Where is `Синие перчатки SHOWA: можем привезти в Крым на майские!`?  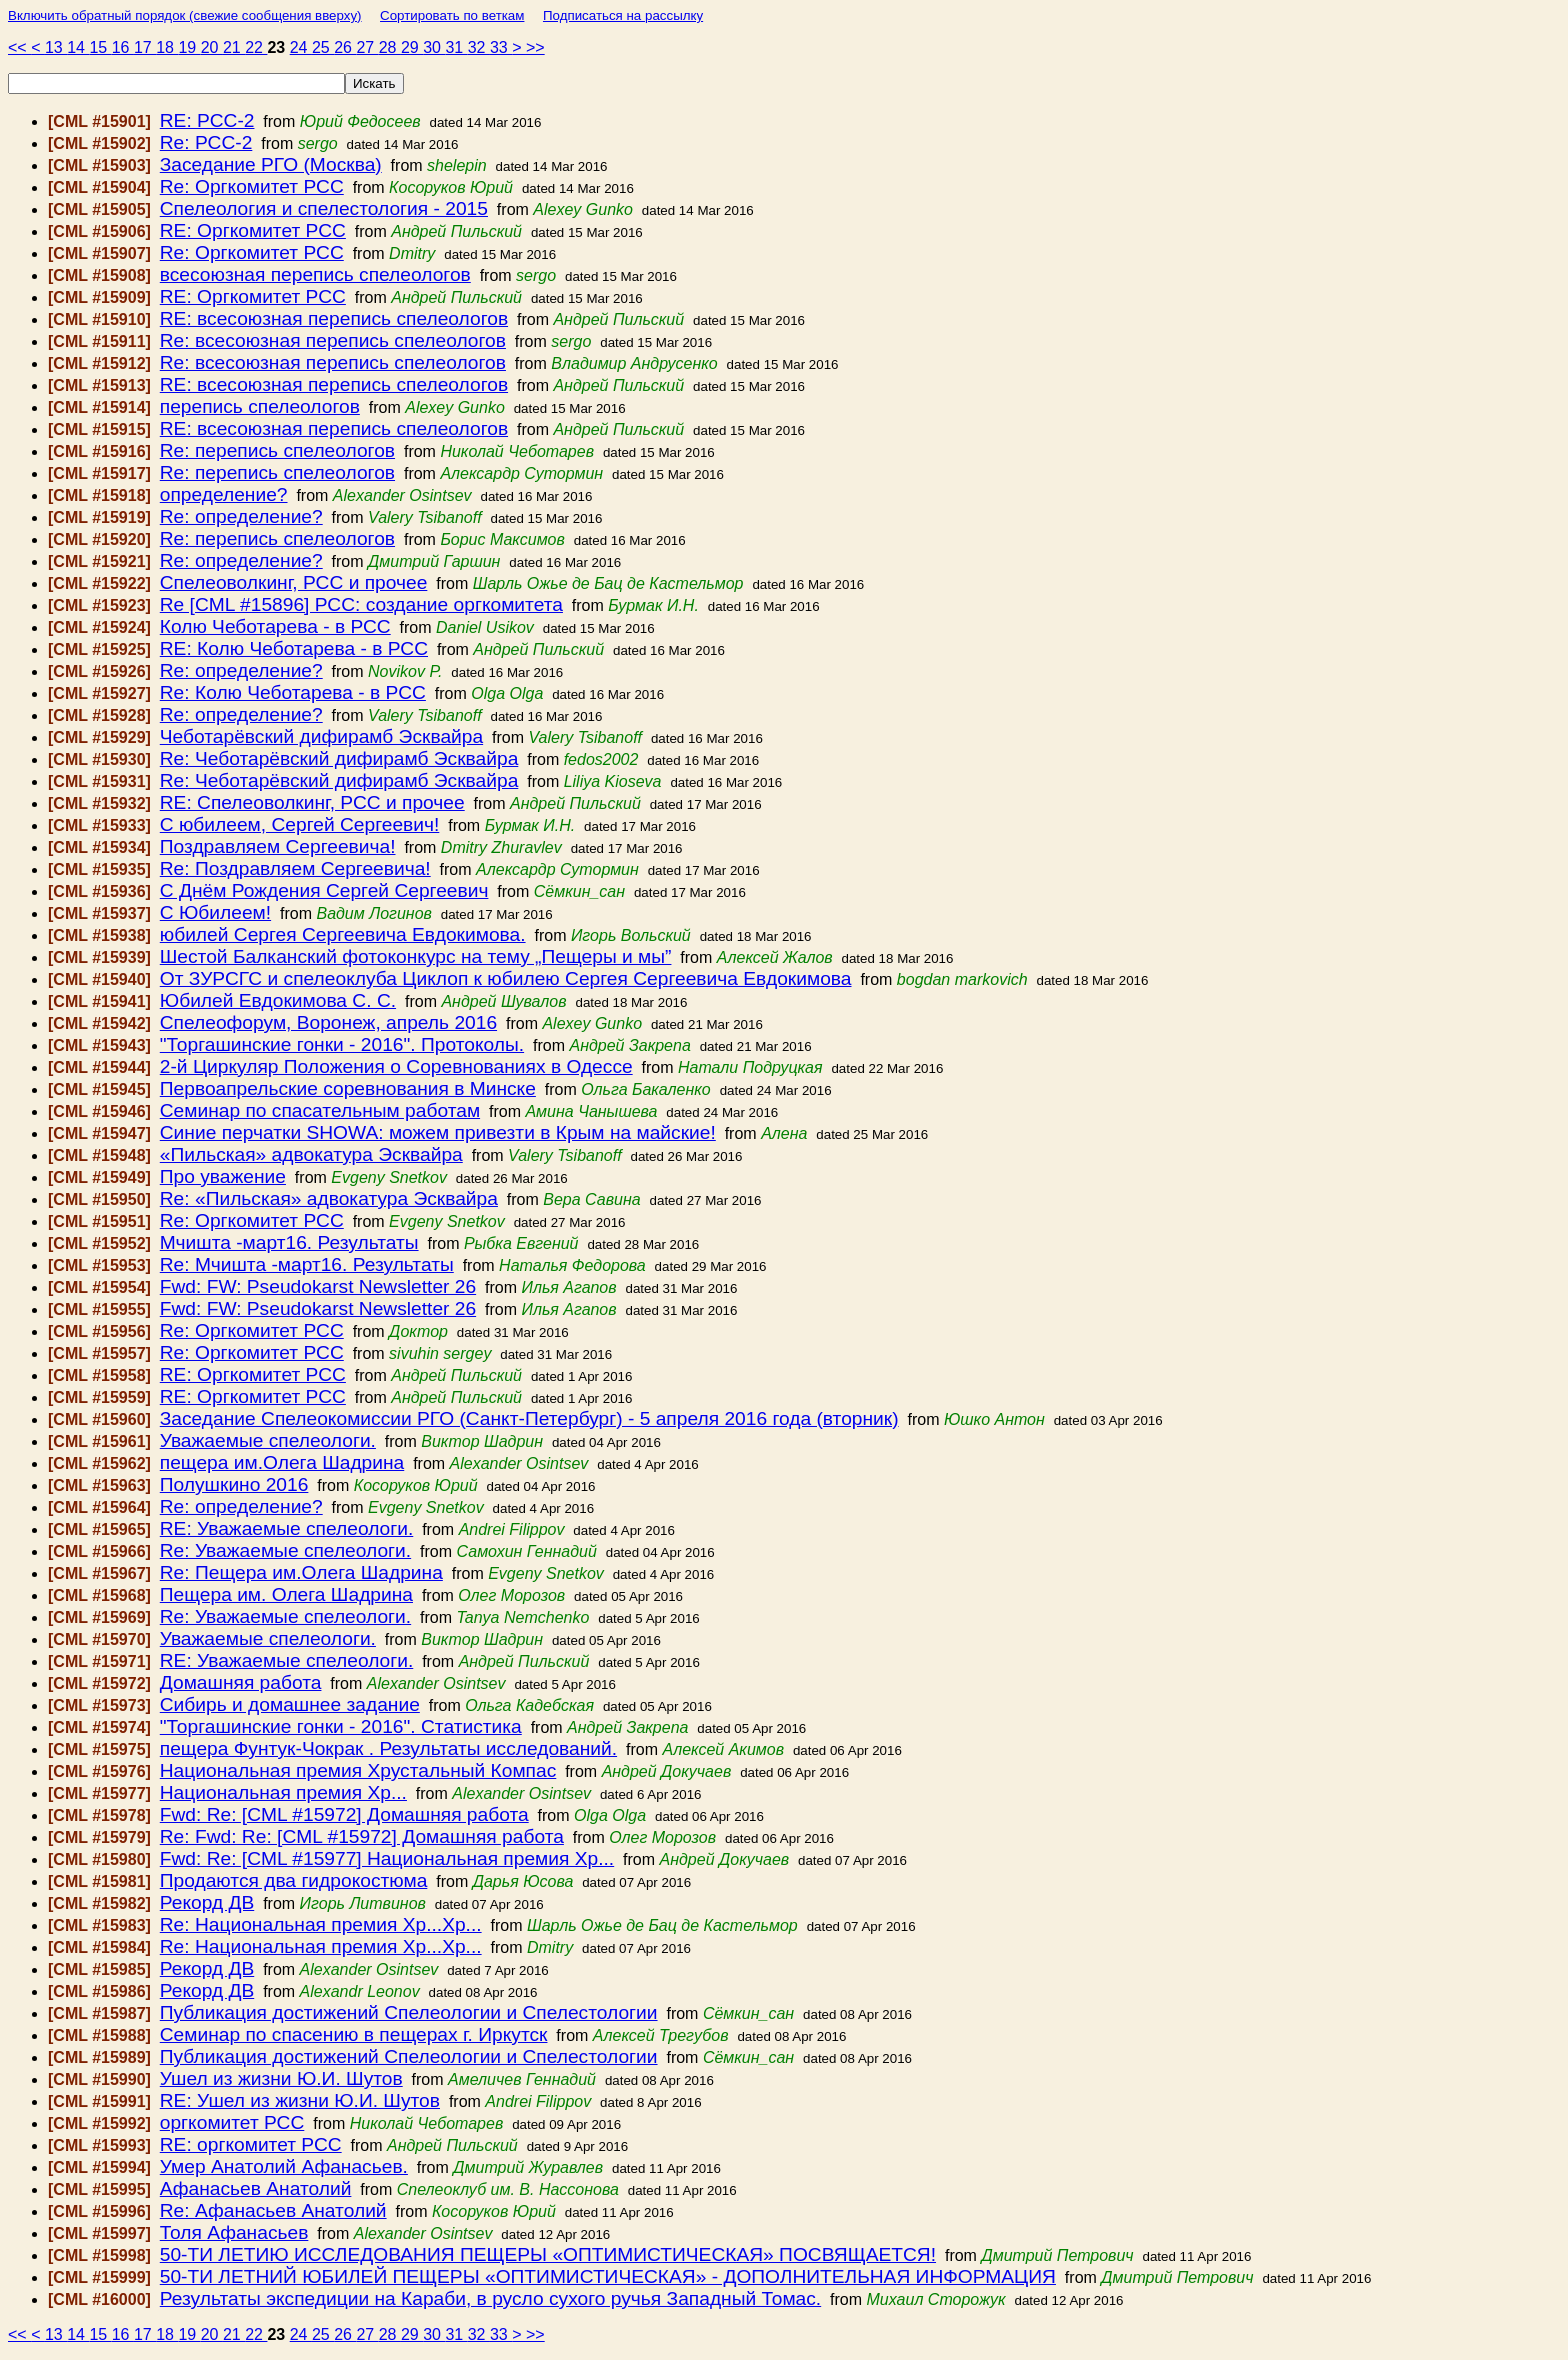 Синие перчатки SHOWA: можем привезти в Крым на майские! is located at coordinates (438, 1132).